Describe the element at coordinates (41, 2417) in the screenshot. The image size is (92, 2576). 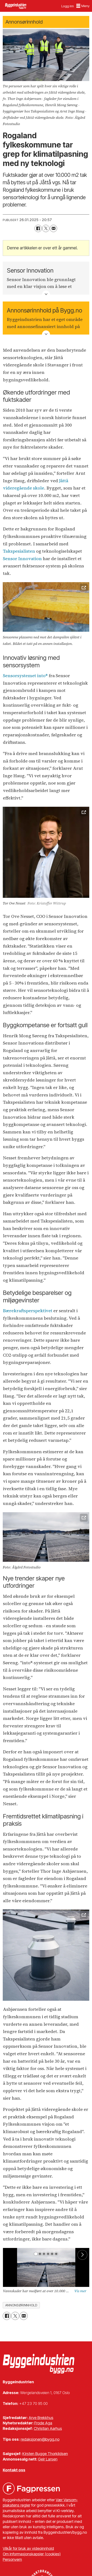
I see `Arve Brekkhus` at that location.